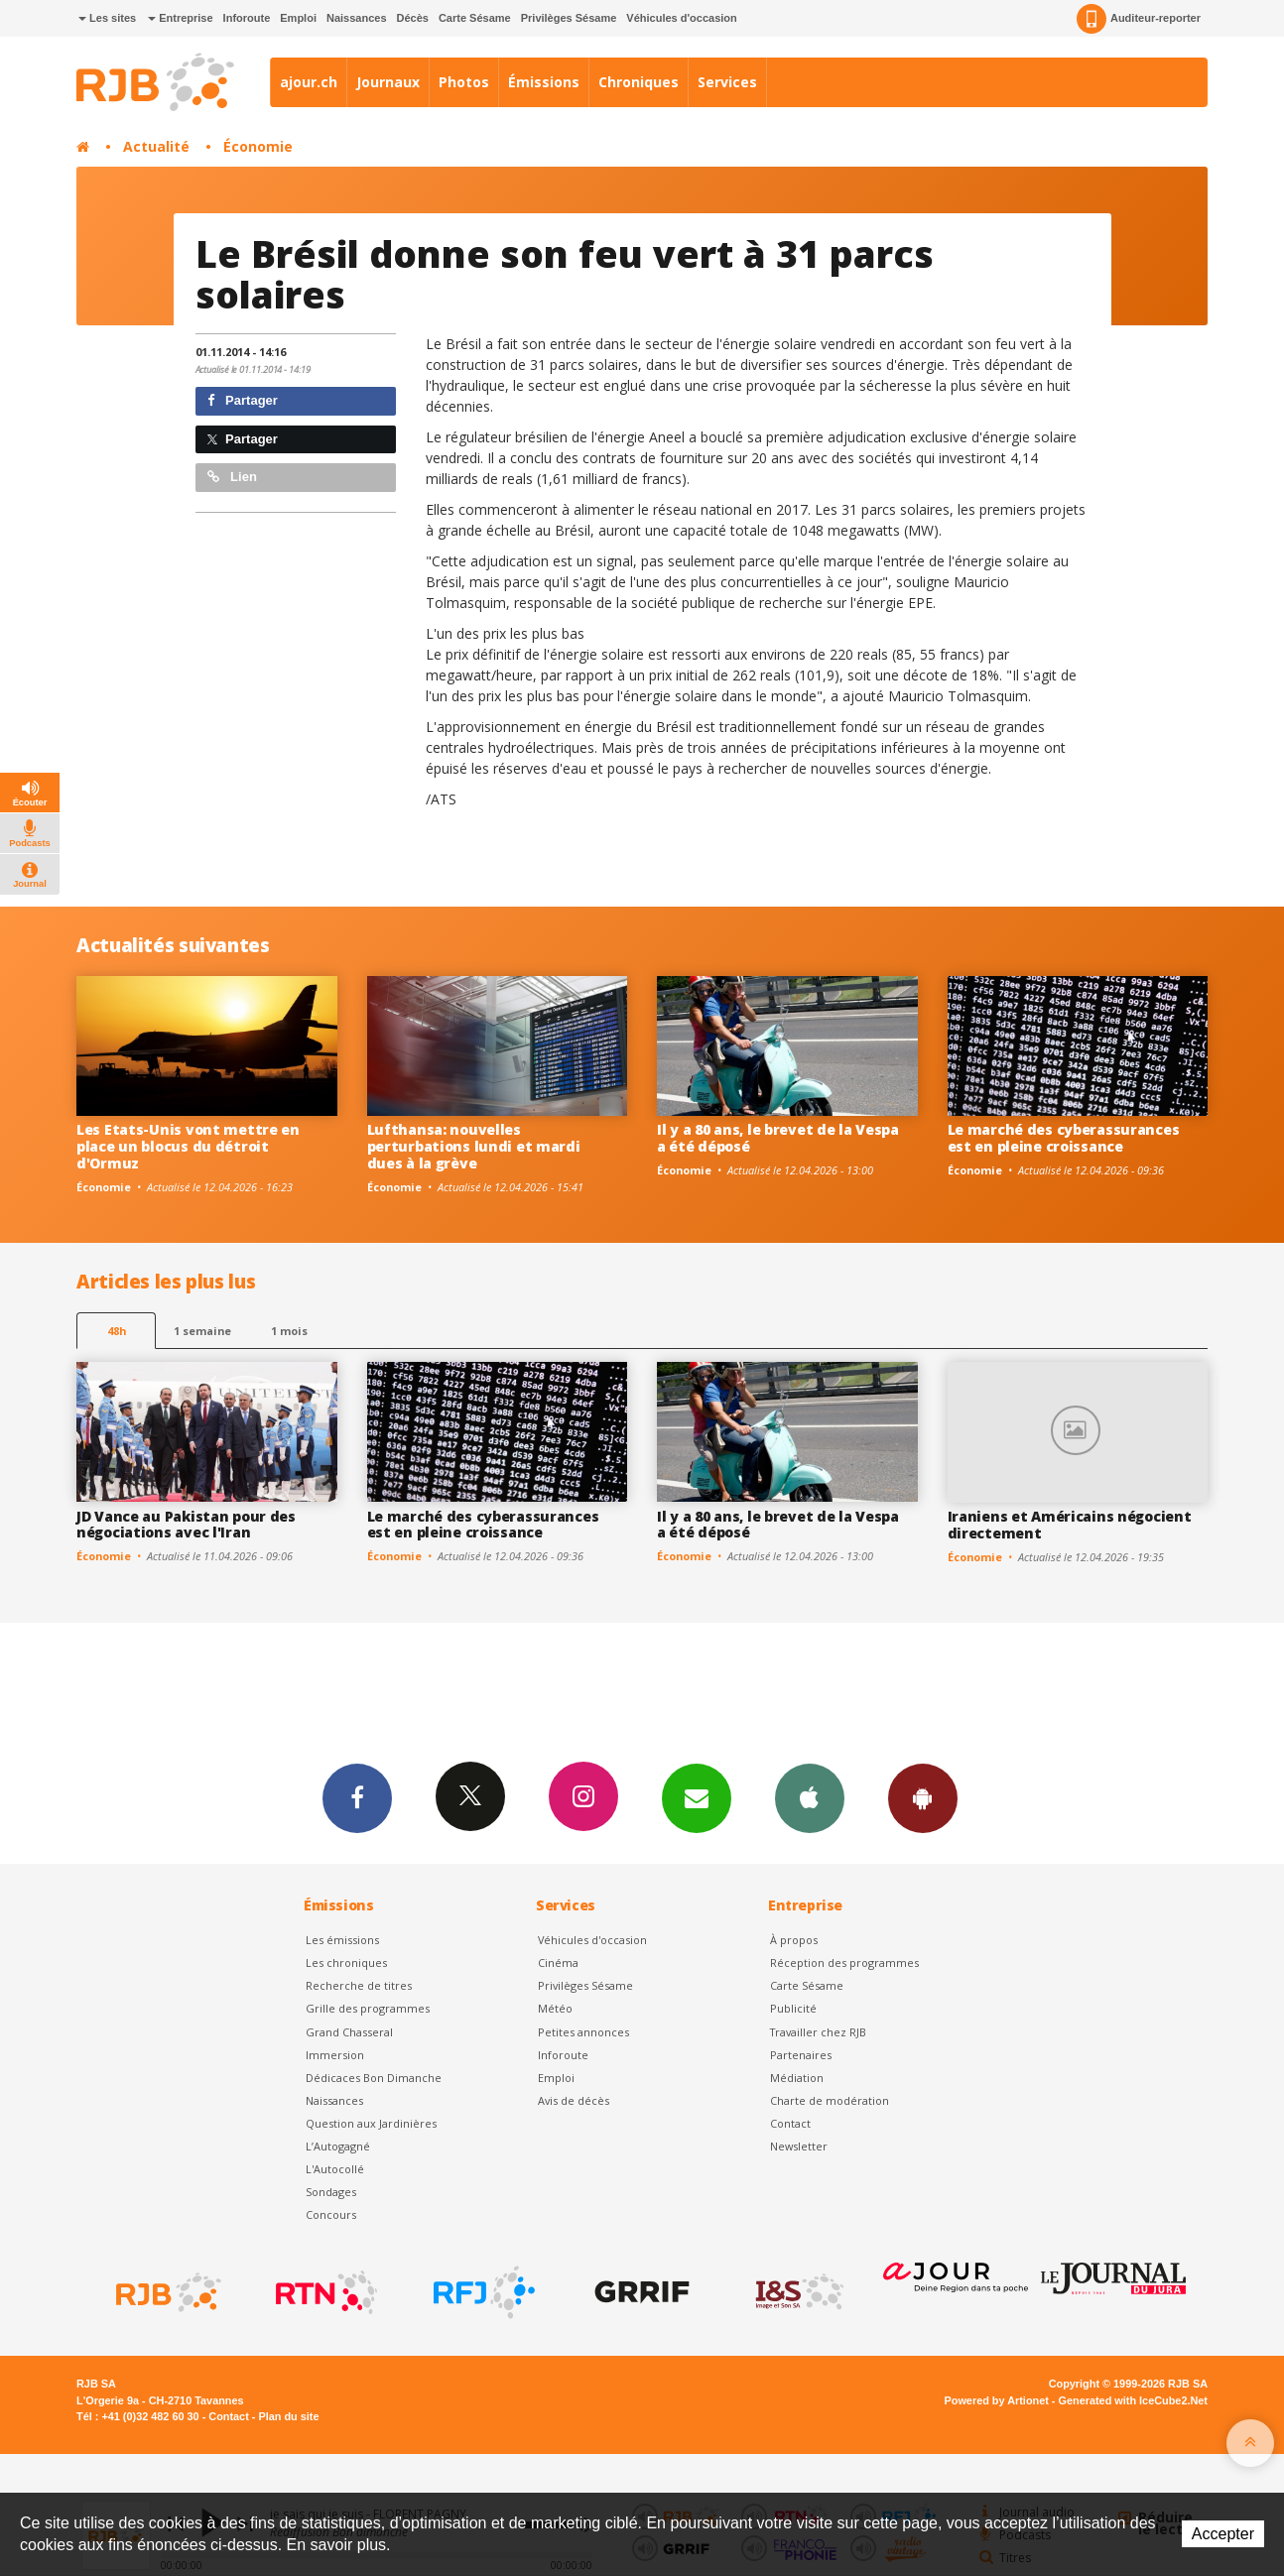  What do you see at coordinates (359, 1985) in the screenshot?
I see `Recherche de titres` at bounding box center [359, 1985].